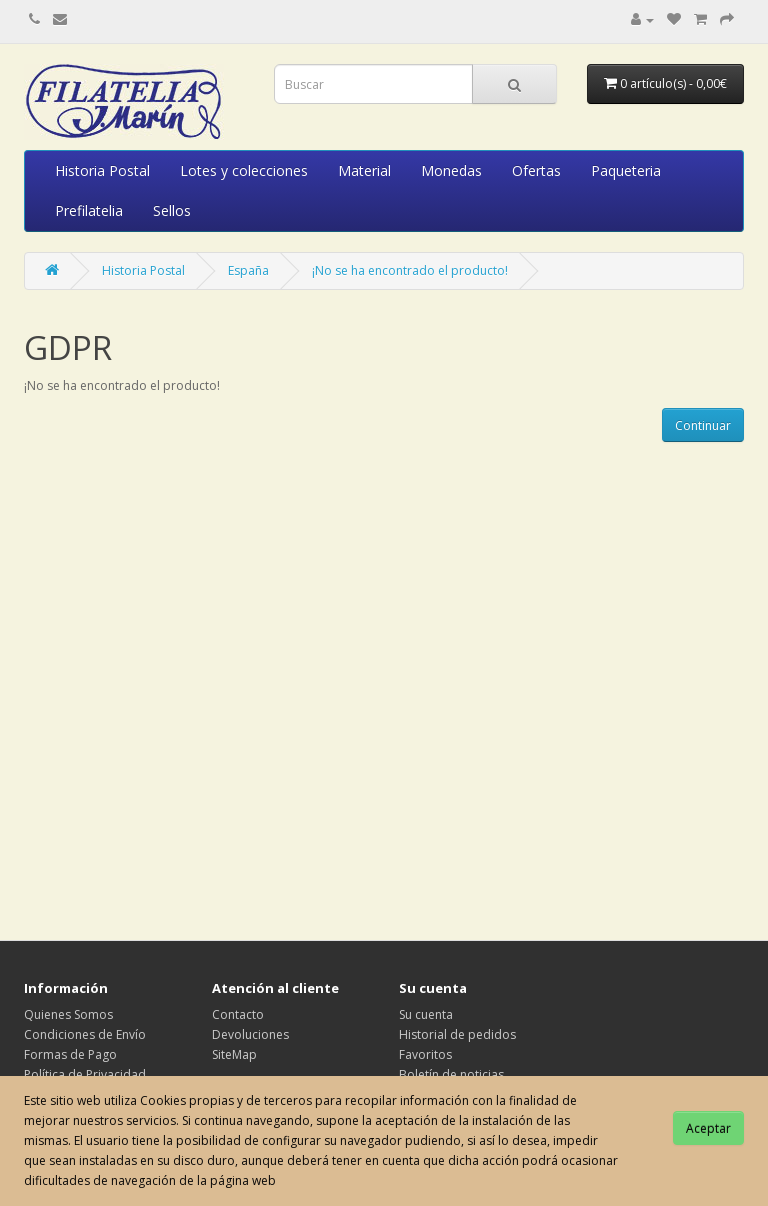 The height and width of the screenshot is (1206, 768). I want to click on Ofertas, so click(536, 170).